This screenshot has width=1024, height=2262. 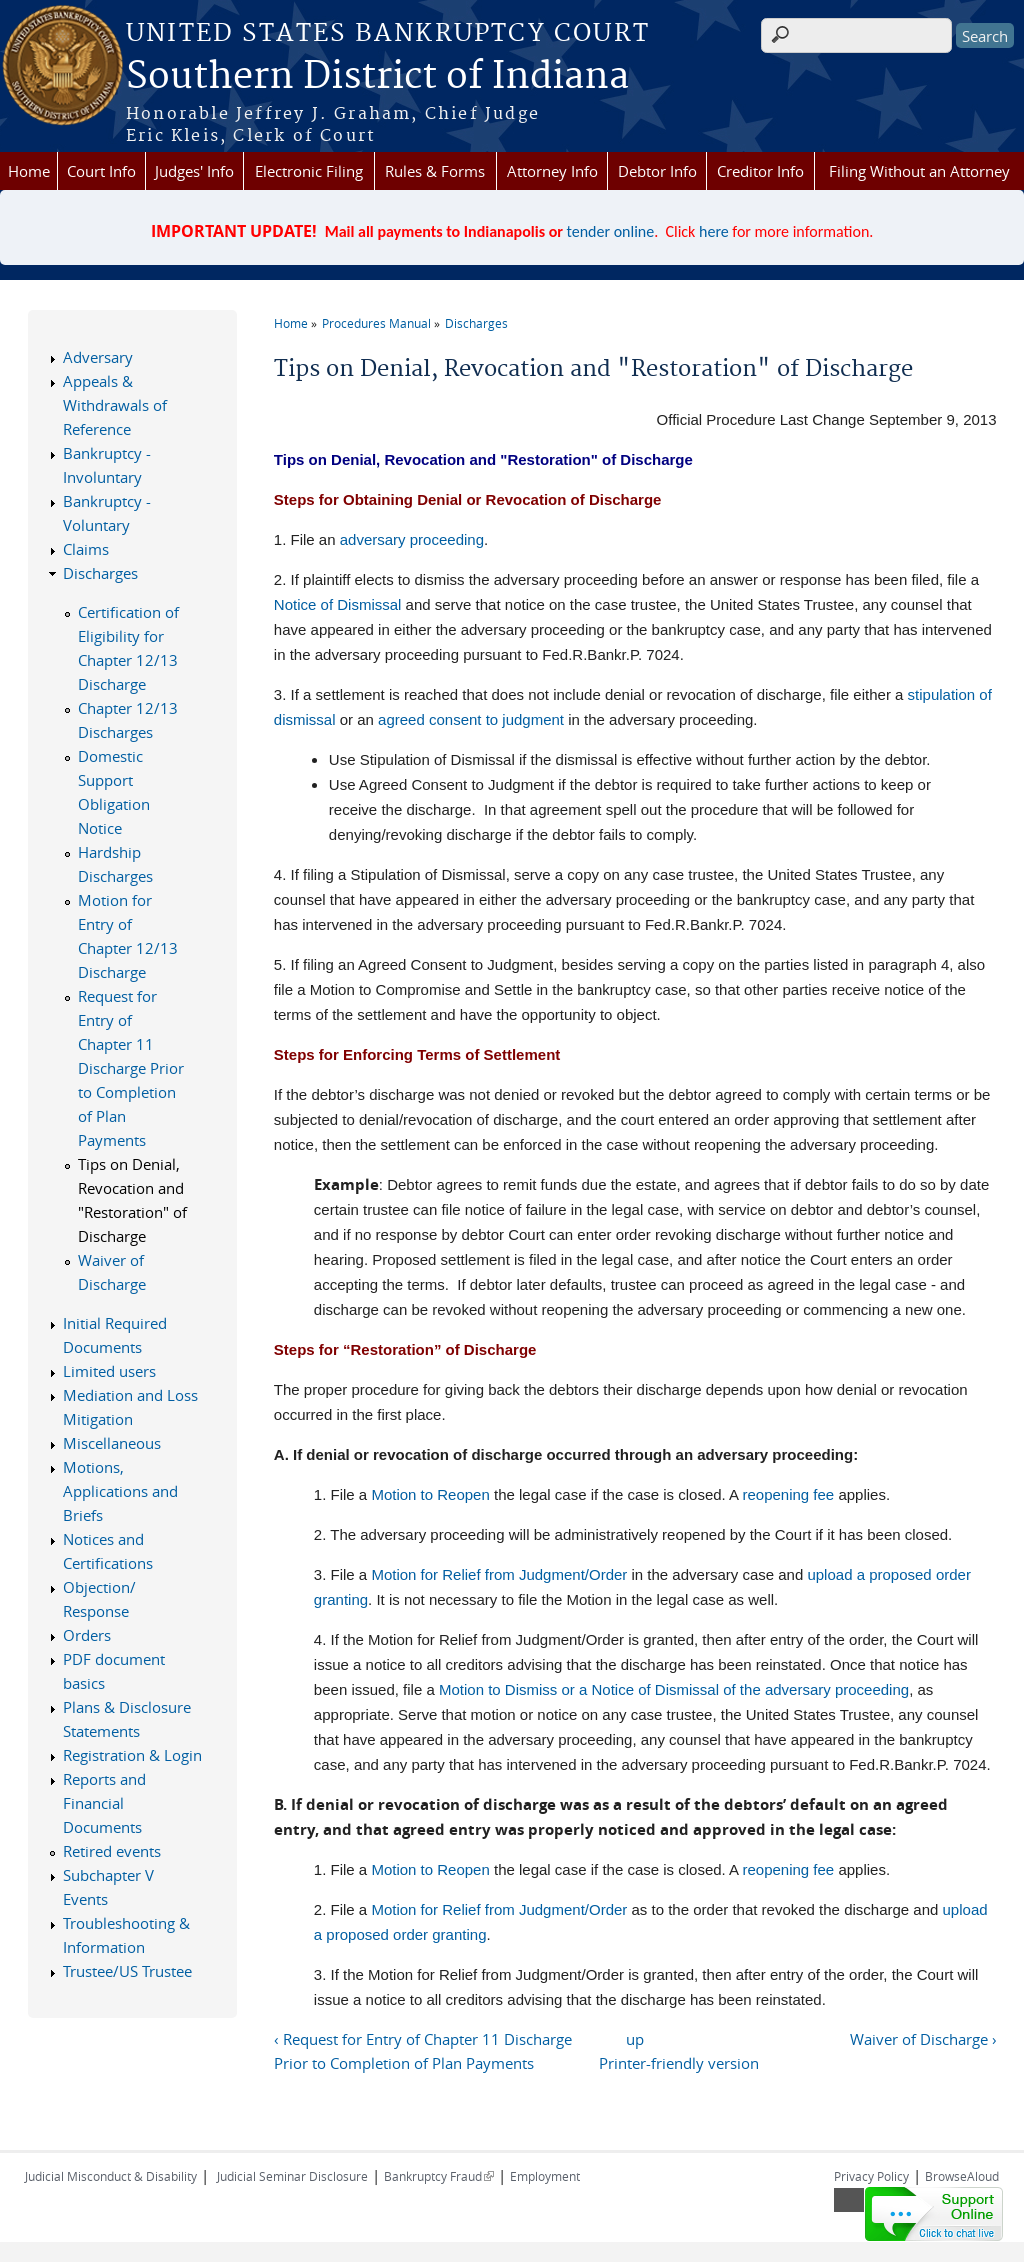 What do you see at coordinates (435, 171) in the screenshot?
I see `Rules & Forms` at bounding box center [435, 171].